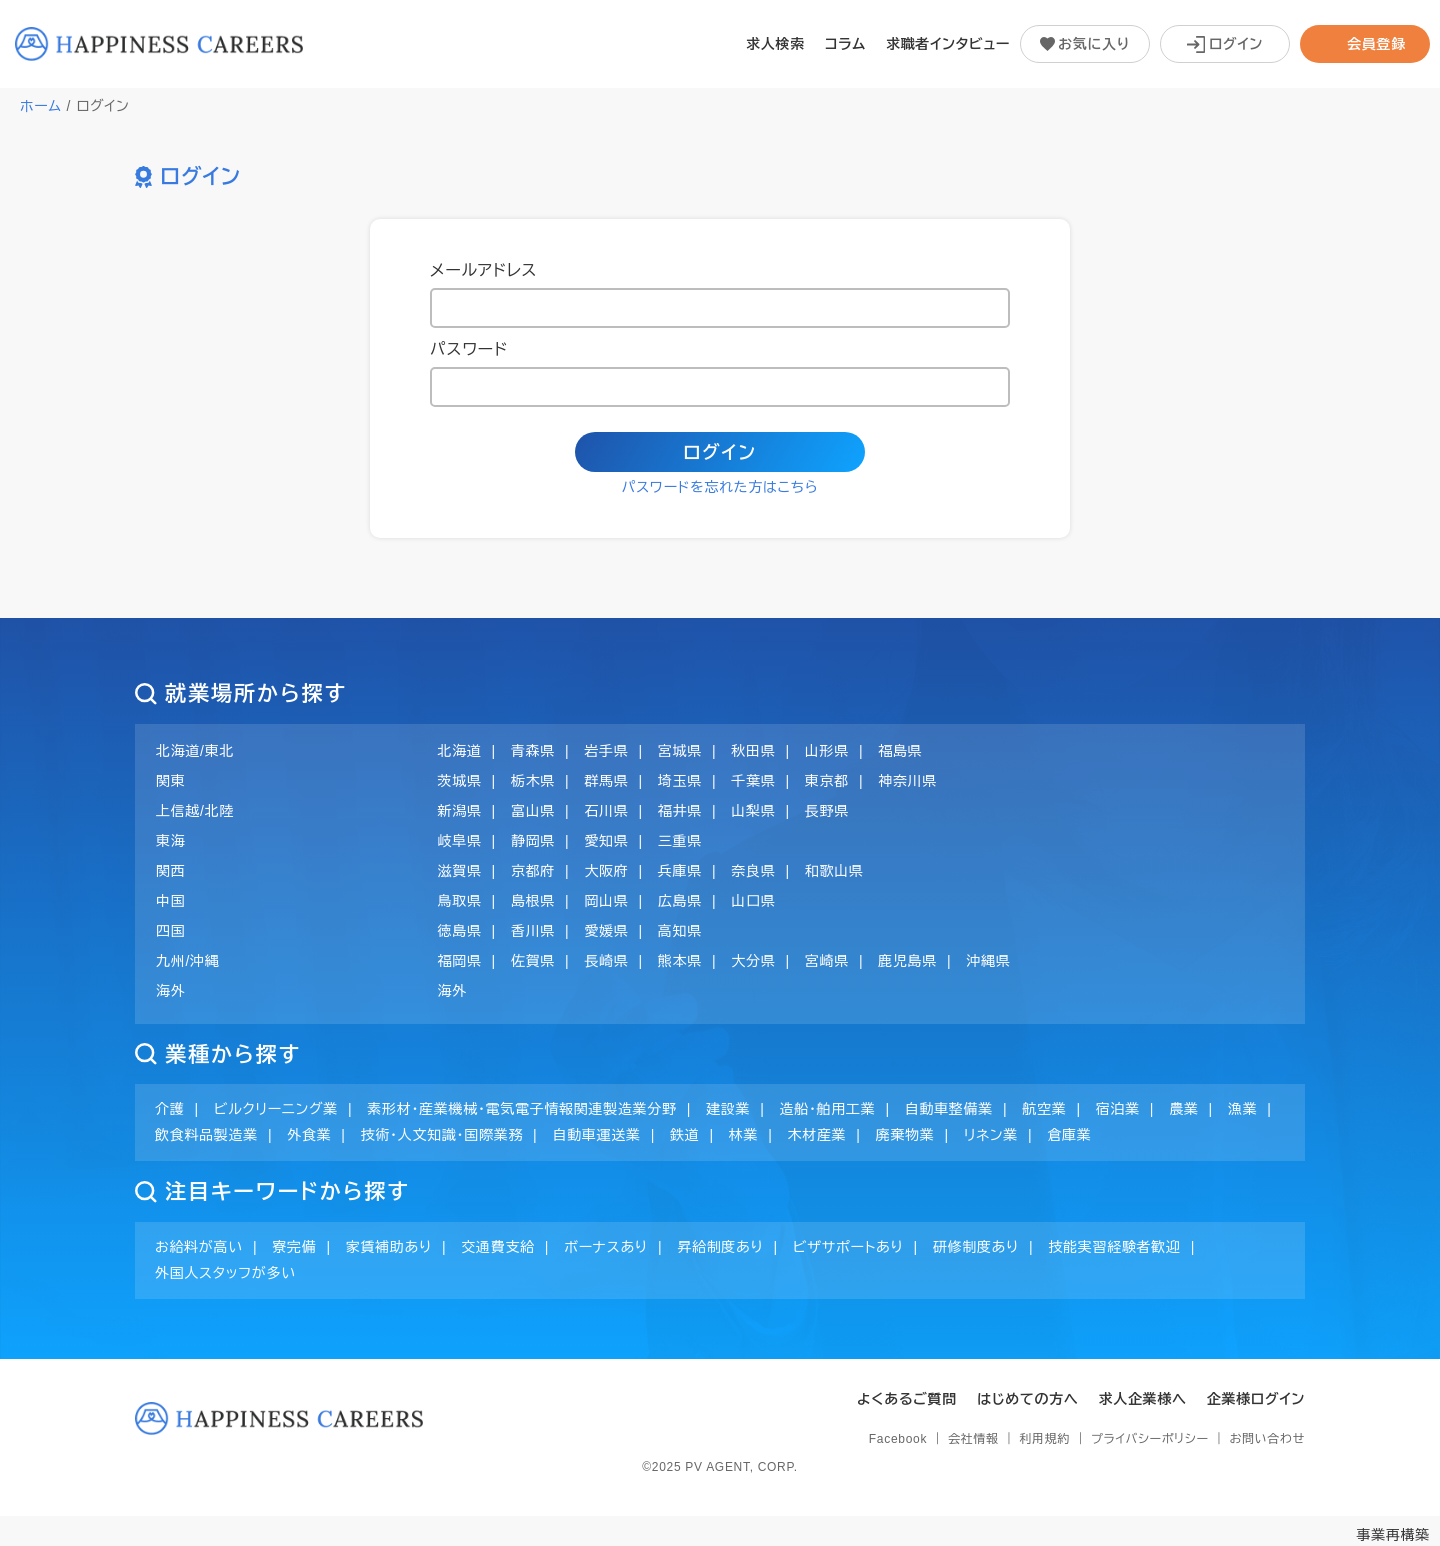 Image resolution: width=1440 pixels, height=1546 pixels. Describe the element at coordinates (606, 931) in the screenshot. I see `愛媛県` at that location.